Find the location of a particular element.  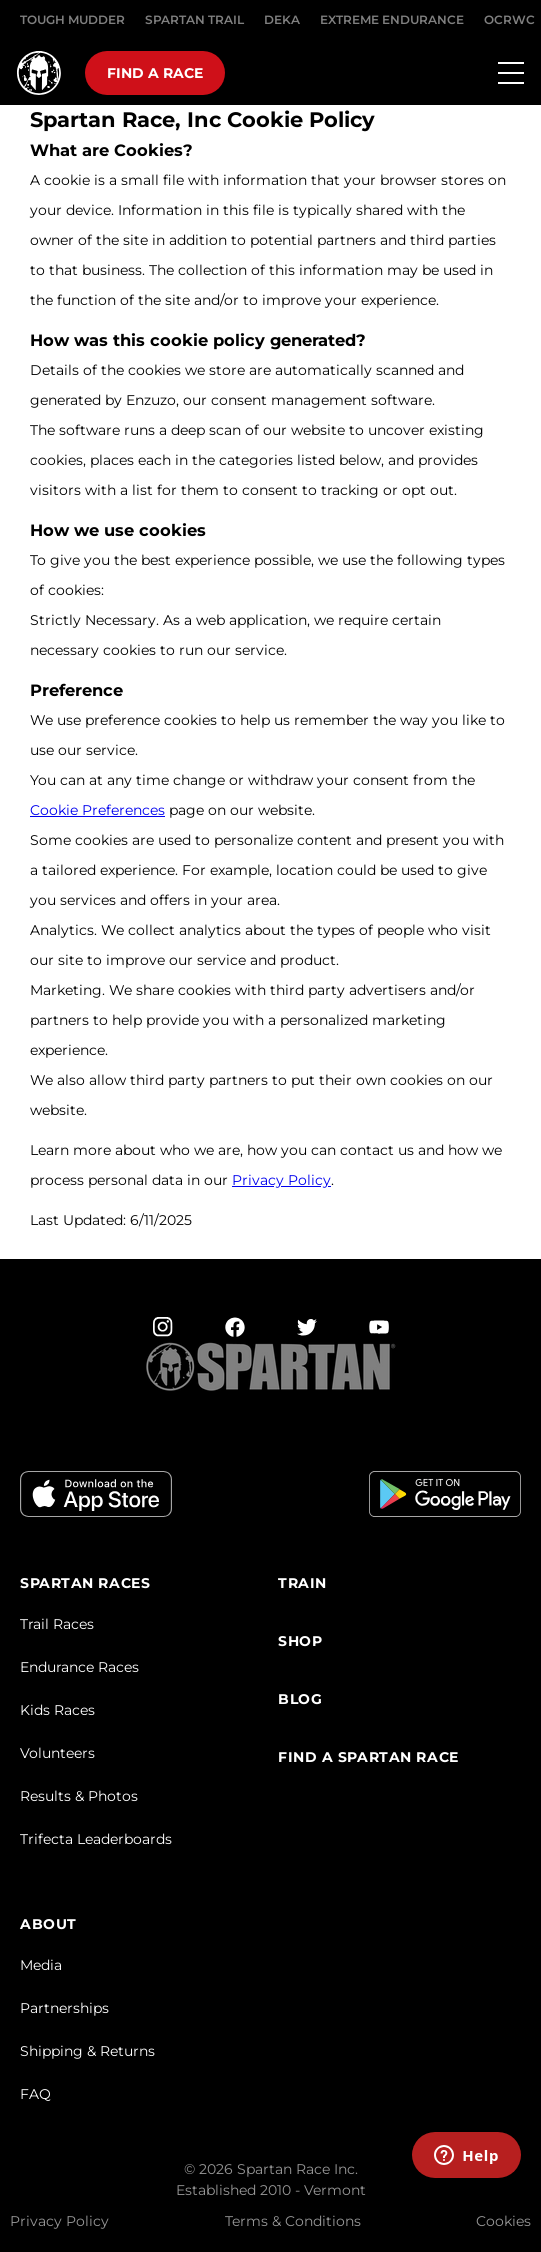

Partnerships is located at coordinates (64, 2008).